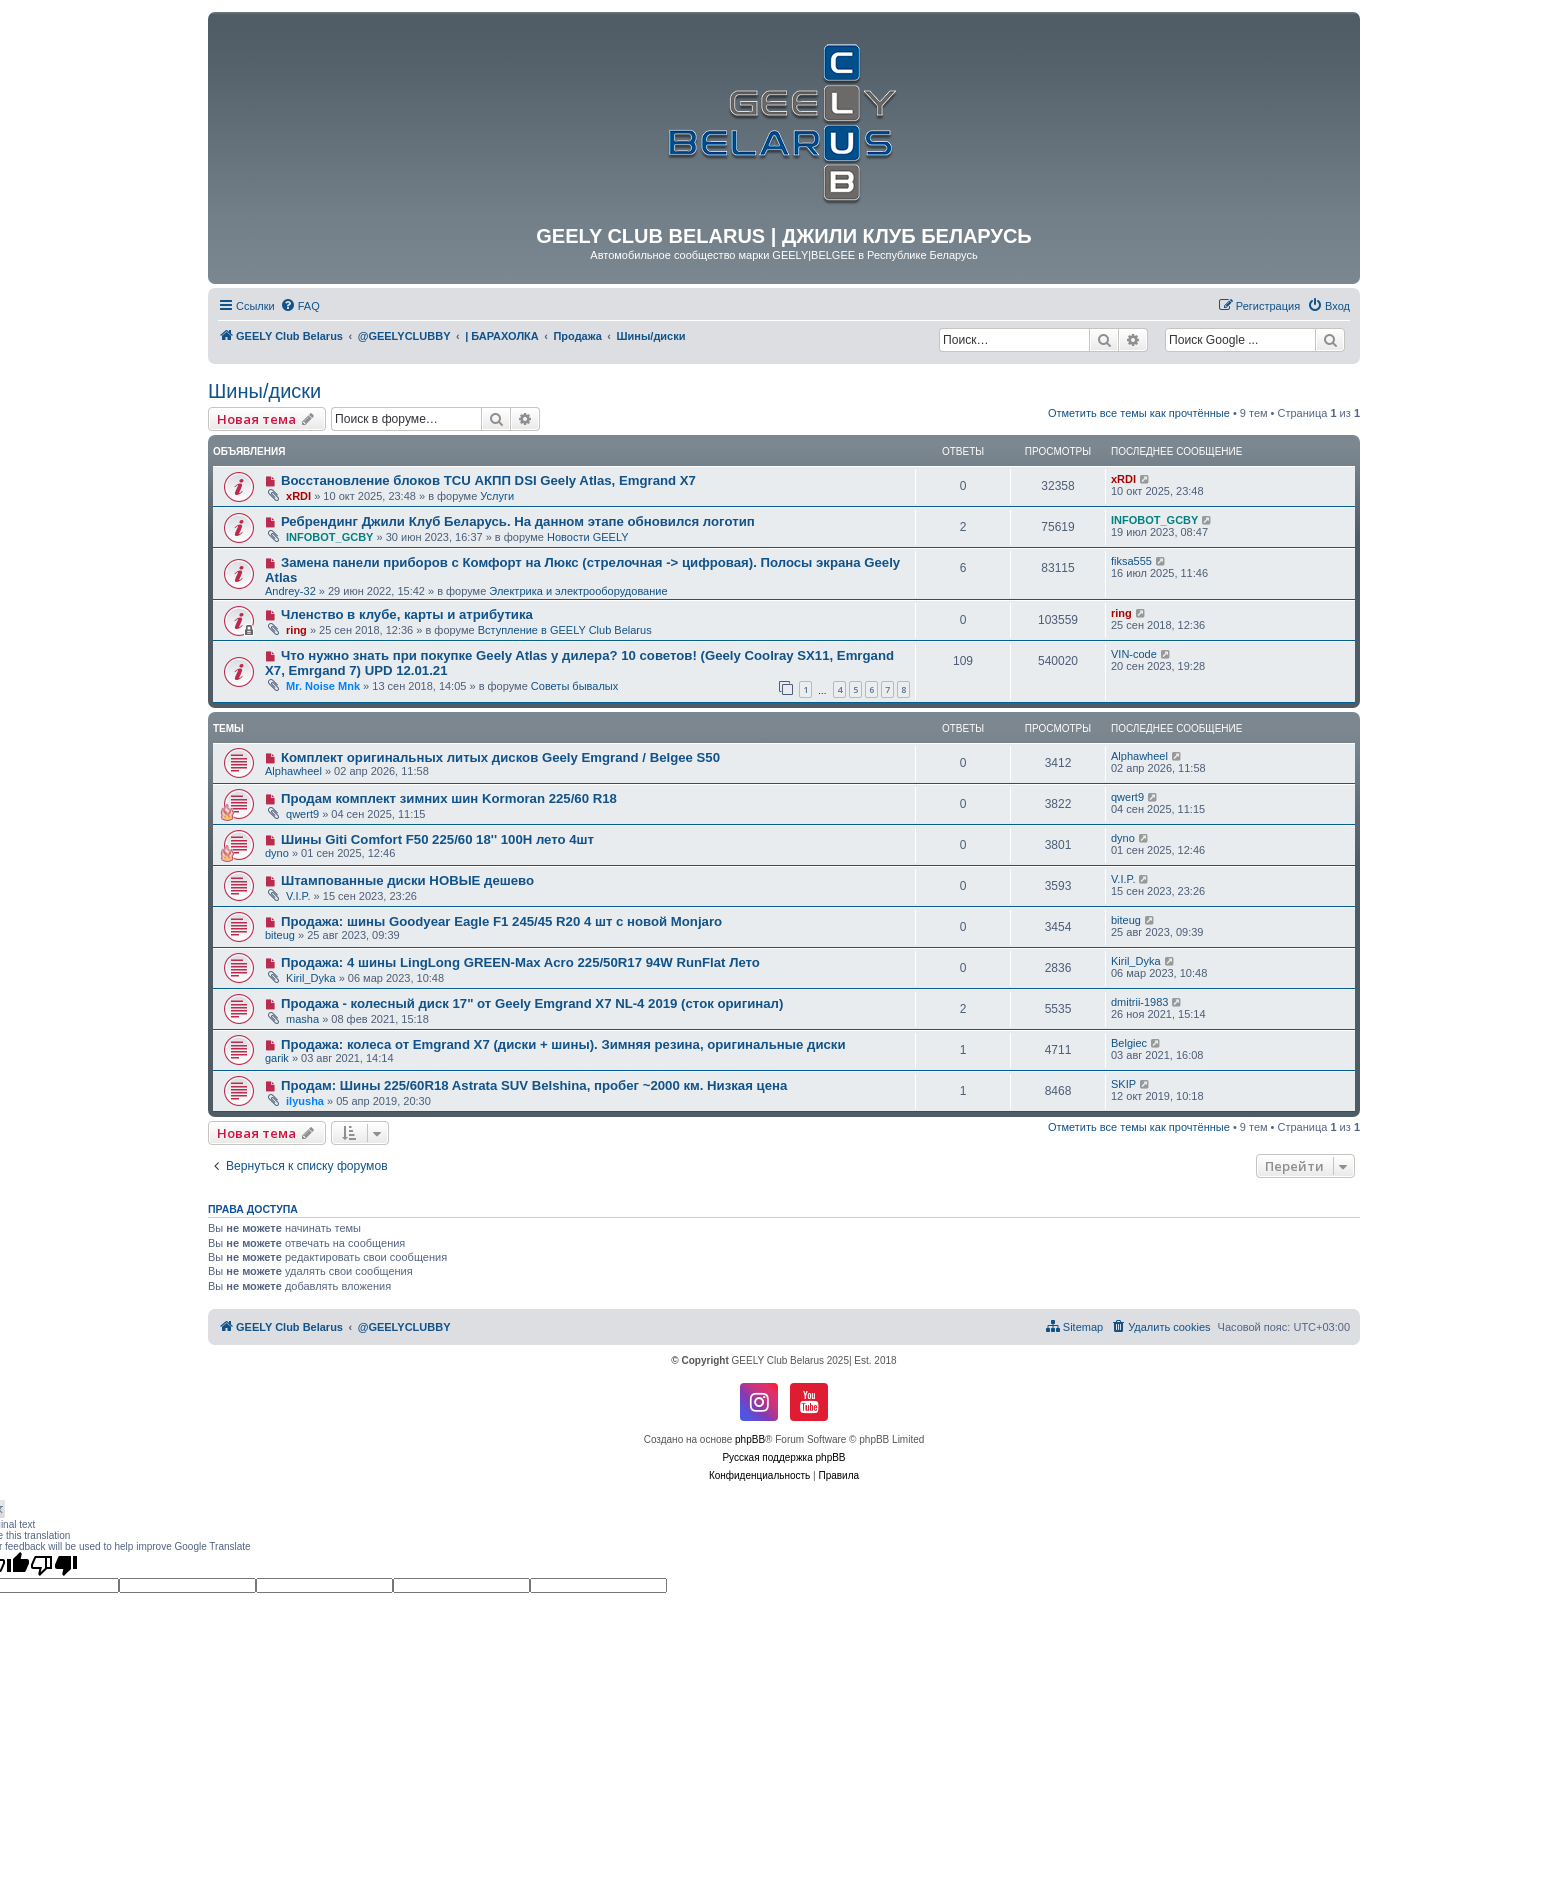 The width and height of the screenshot is (1568, 1885). Describe the element at coordinates (298, 896) in the screenshot. I see `V.I.P.` at that location.